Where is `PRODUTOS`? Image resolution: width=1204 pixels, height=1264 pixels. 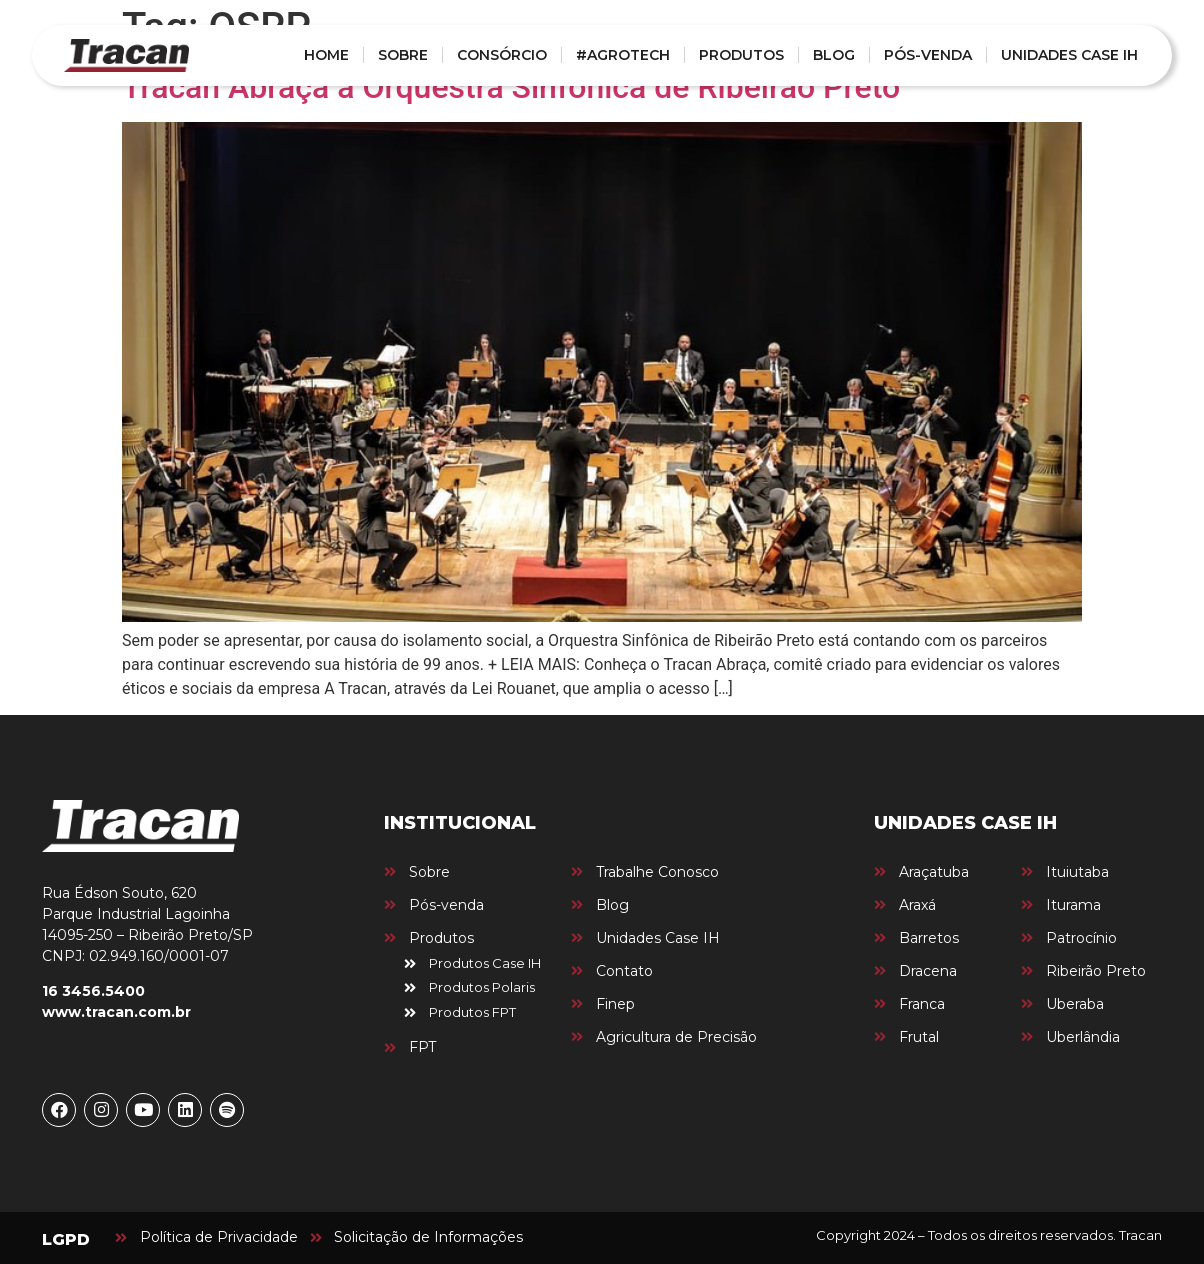 PRODUTOS is located at coordinates (741, 55).